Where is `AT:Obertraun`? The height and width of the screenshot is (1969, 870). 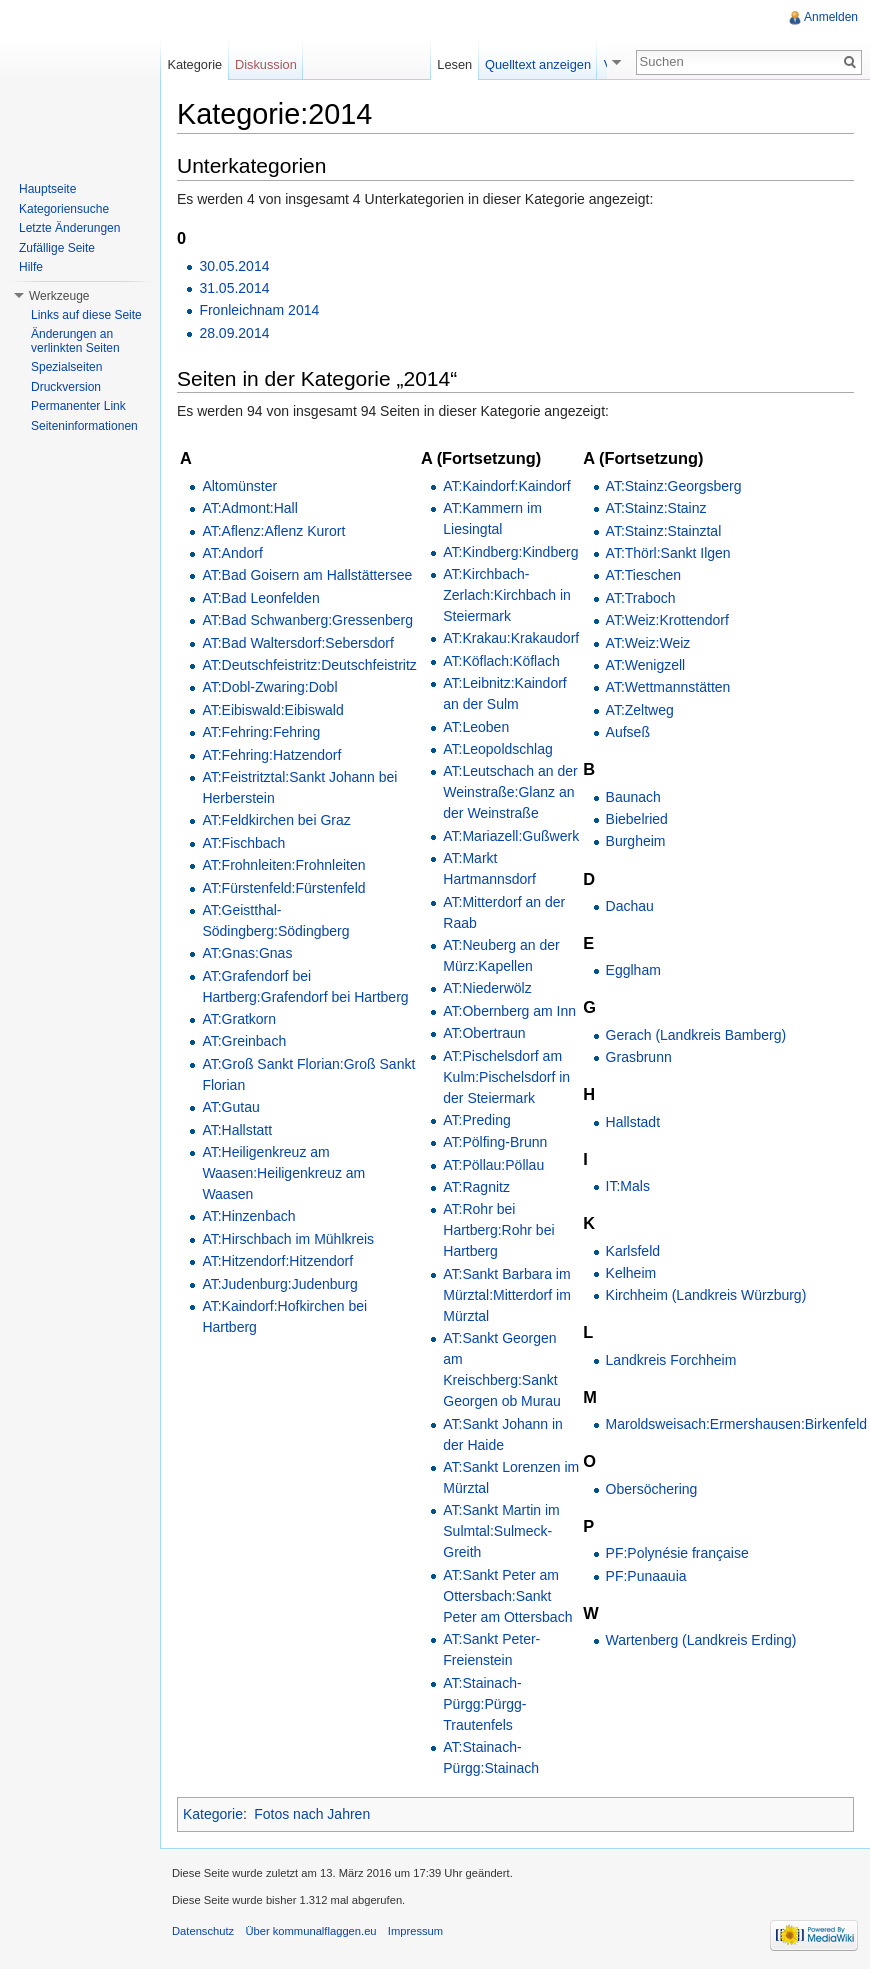 AT:Obertraun is located at coordinates (484, 1033).